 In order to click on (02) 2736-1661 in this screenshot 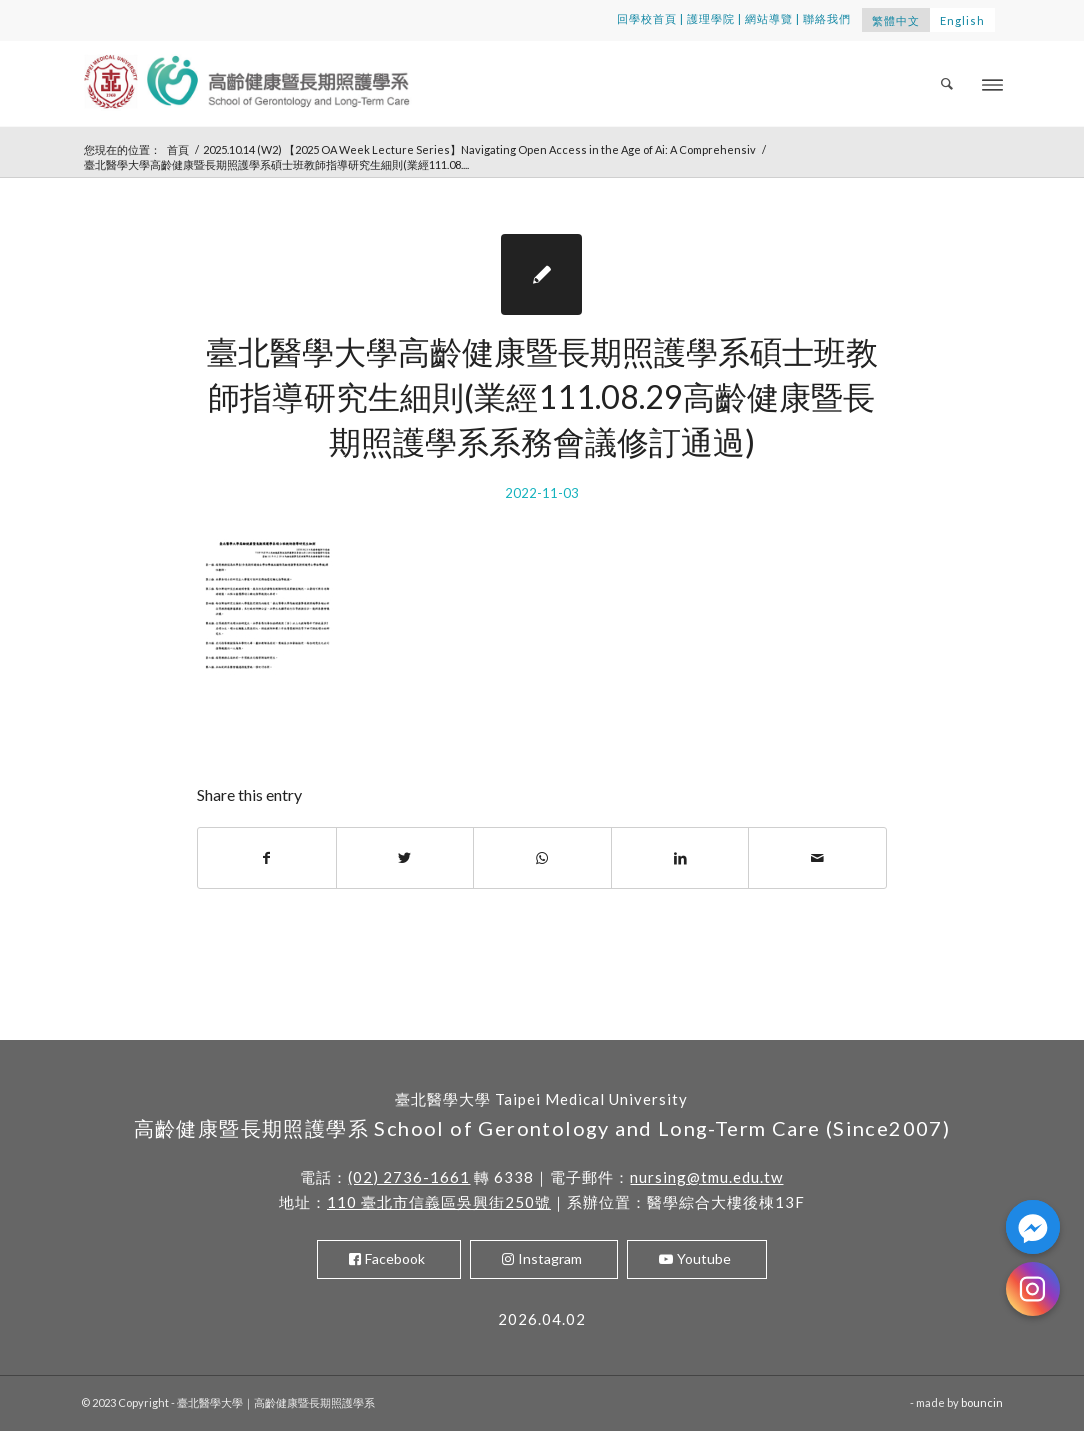, I will do `click(409, 1177)`.